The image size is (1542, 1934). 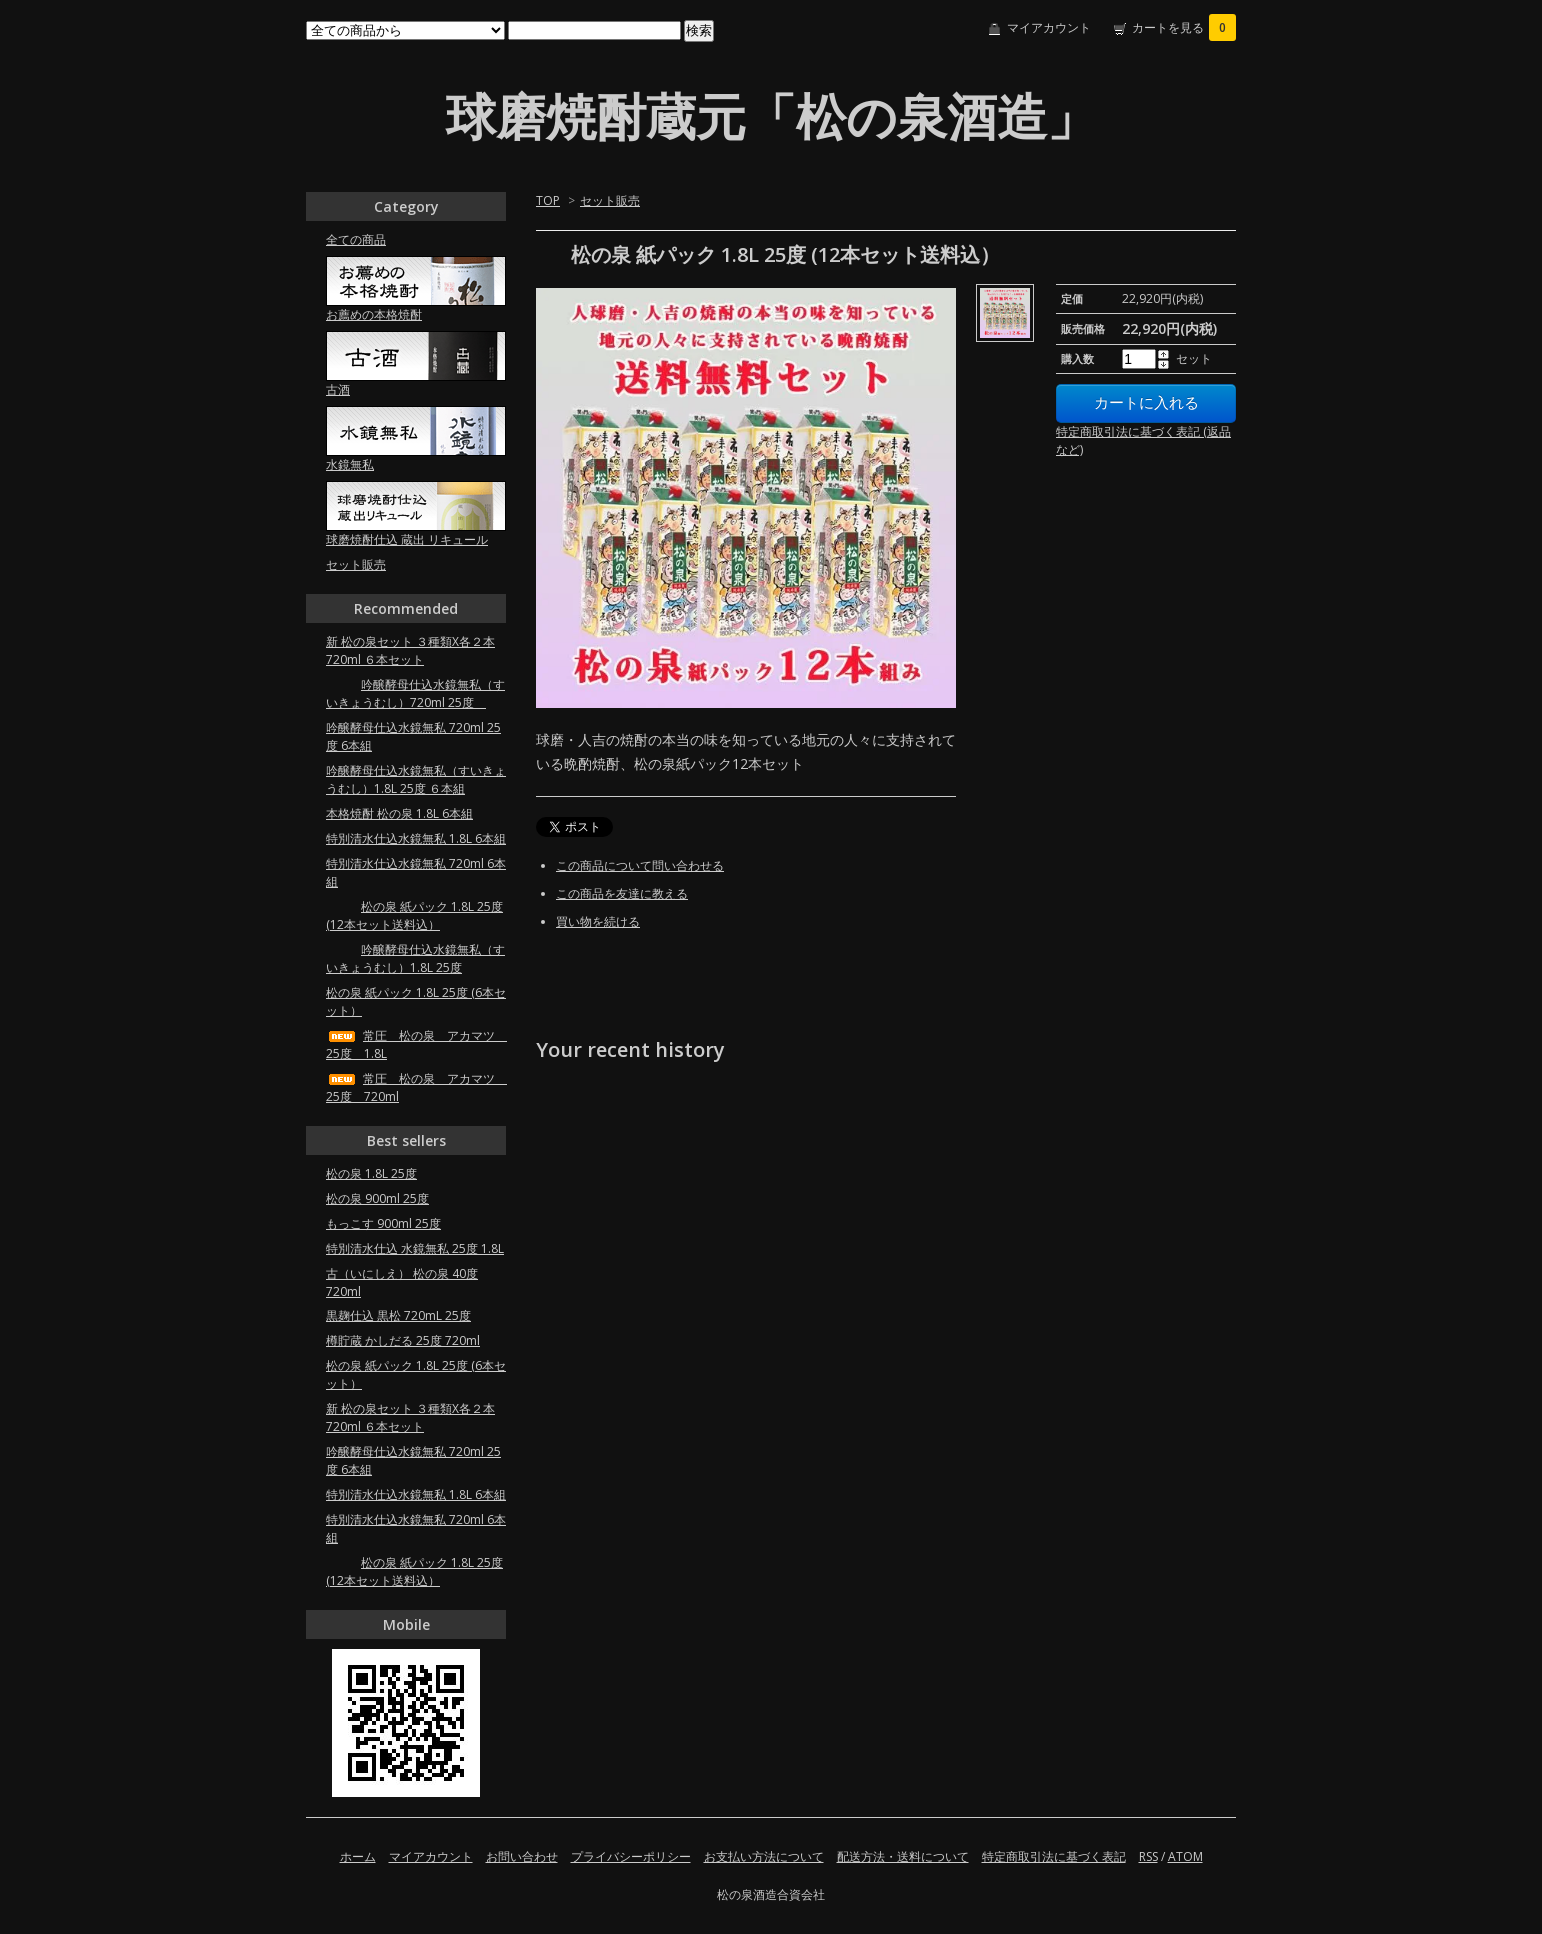 What do you see at coordinates (416, 779) in the screenshot?
I see `吟醸酵母仕込水鏡無私（すいきょうむし）1.8L 25度 ６本組` at bounding box center [416, 779].